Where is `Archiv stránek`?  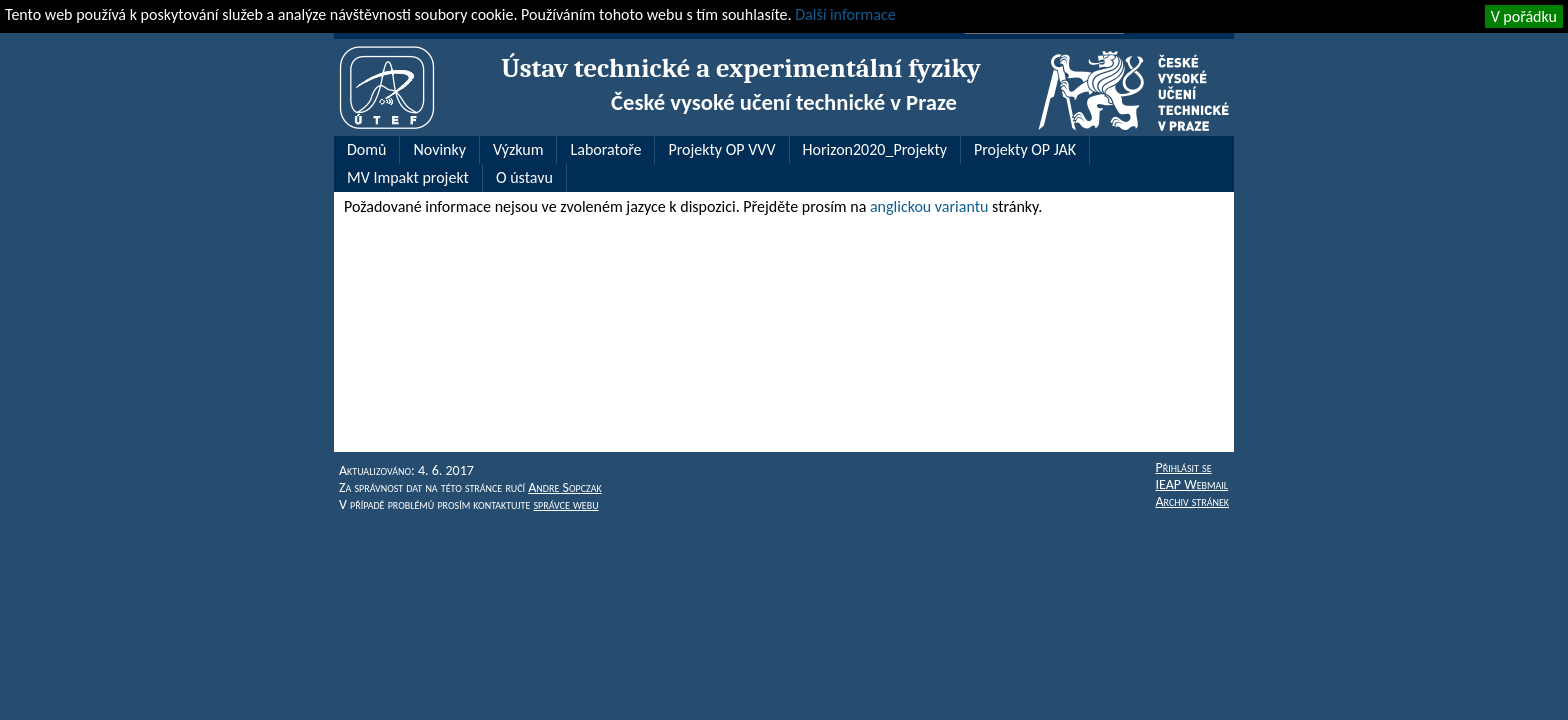 Archiv stránek is located at coordinates (1192, 501).